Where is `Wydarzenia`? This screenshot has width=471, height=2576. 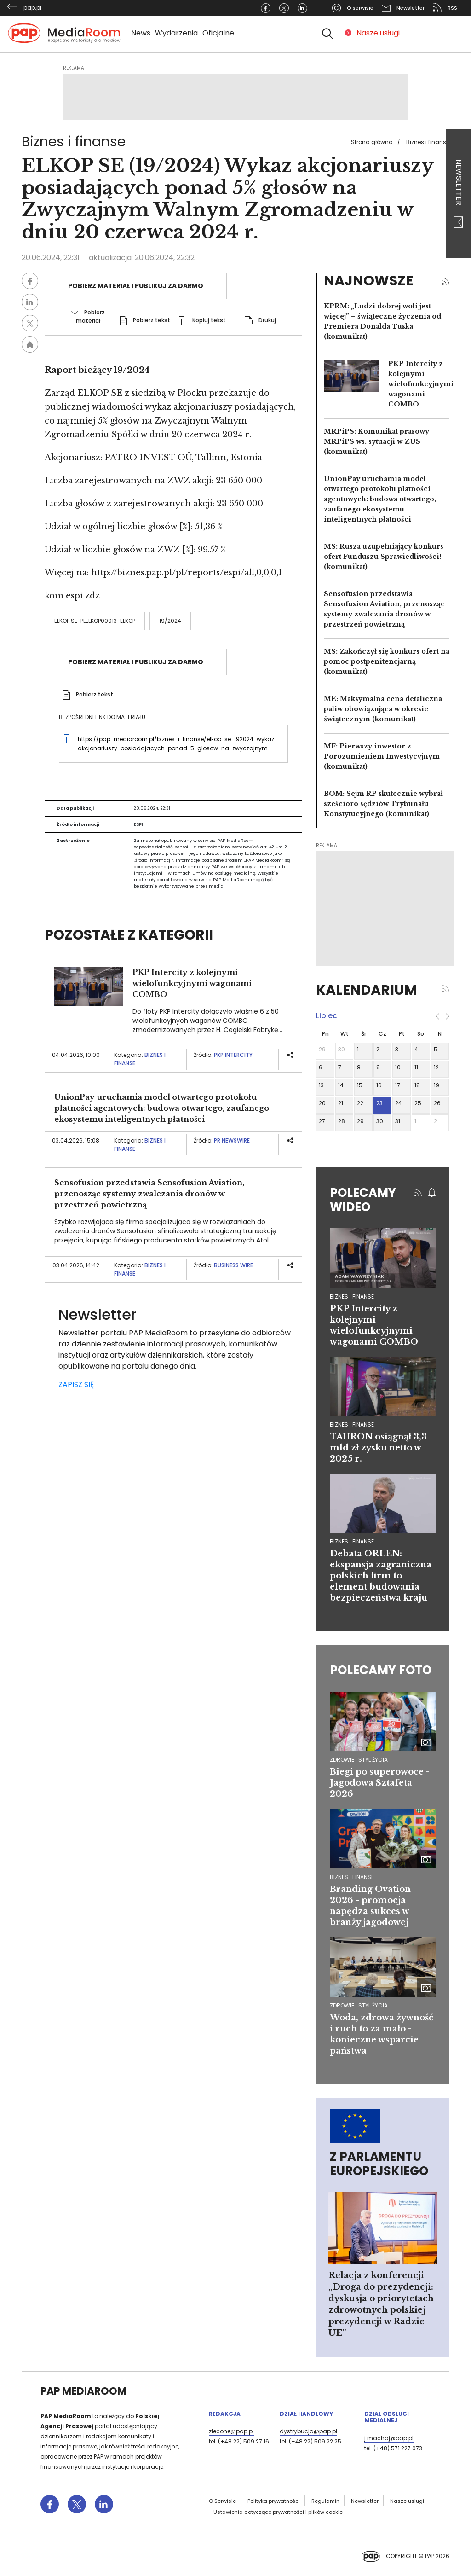 Wydarzenia is located at coordinates (176, 33).